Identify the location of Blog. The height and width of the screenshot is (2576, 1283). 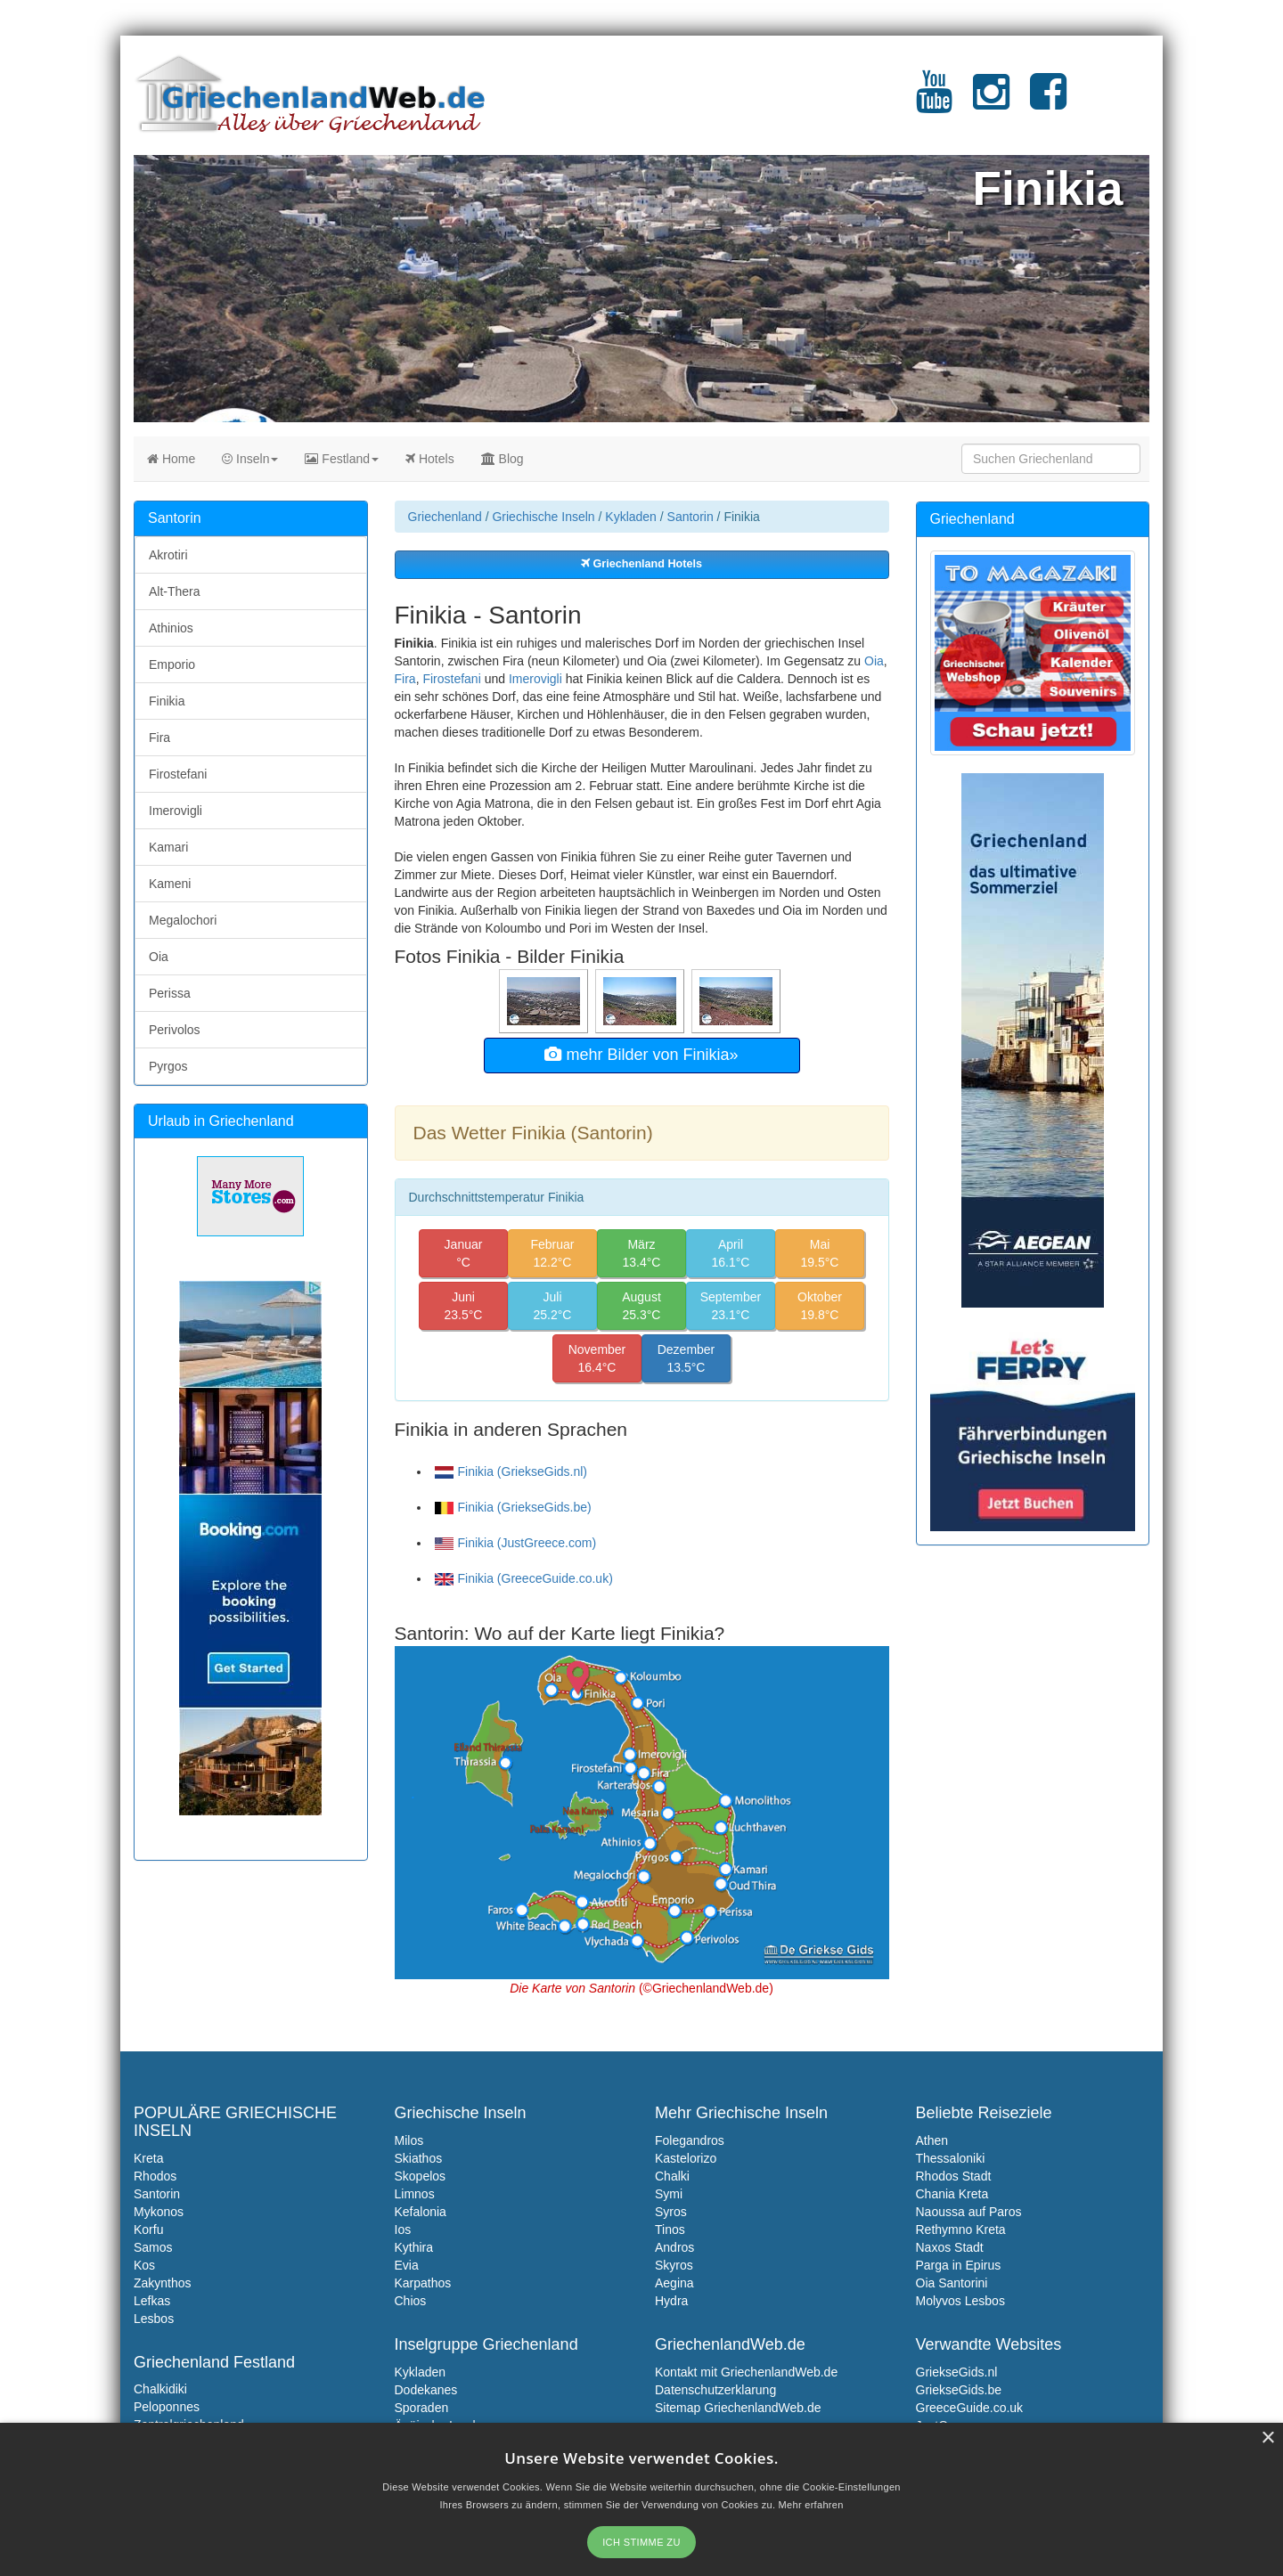
(502, 459).